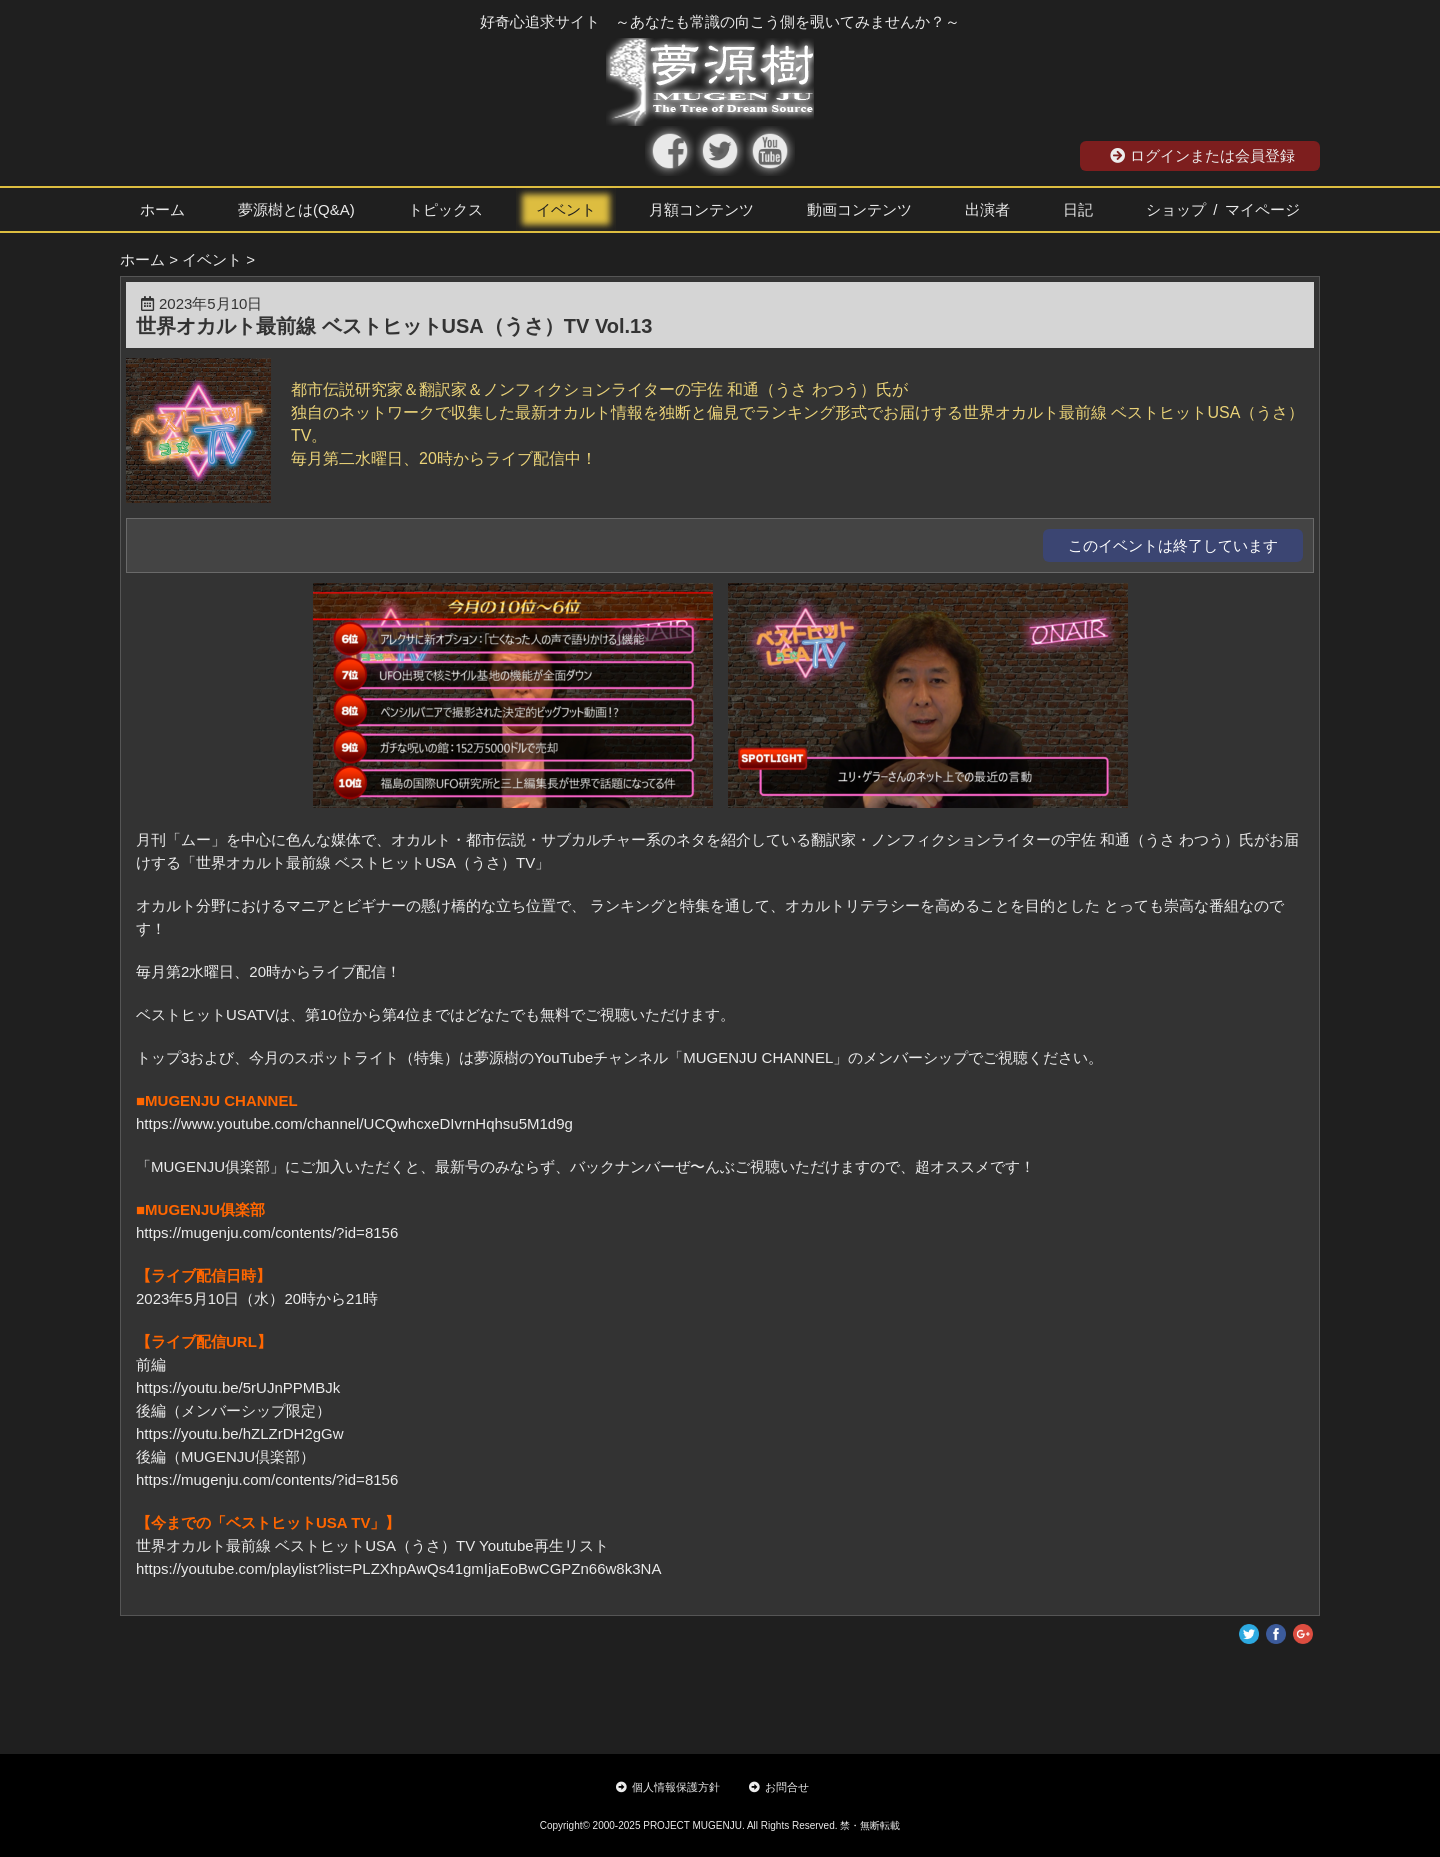  Describe the element at coordinates (238, 1387) in the screenshot. I see `https://youtu.be/5rUJnPPMBJk` at that location.